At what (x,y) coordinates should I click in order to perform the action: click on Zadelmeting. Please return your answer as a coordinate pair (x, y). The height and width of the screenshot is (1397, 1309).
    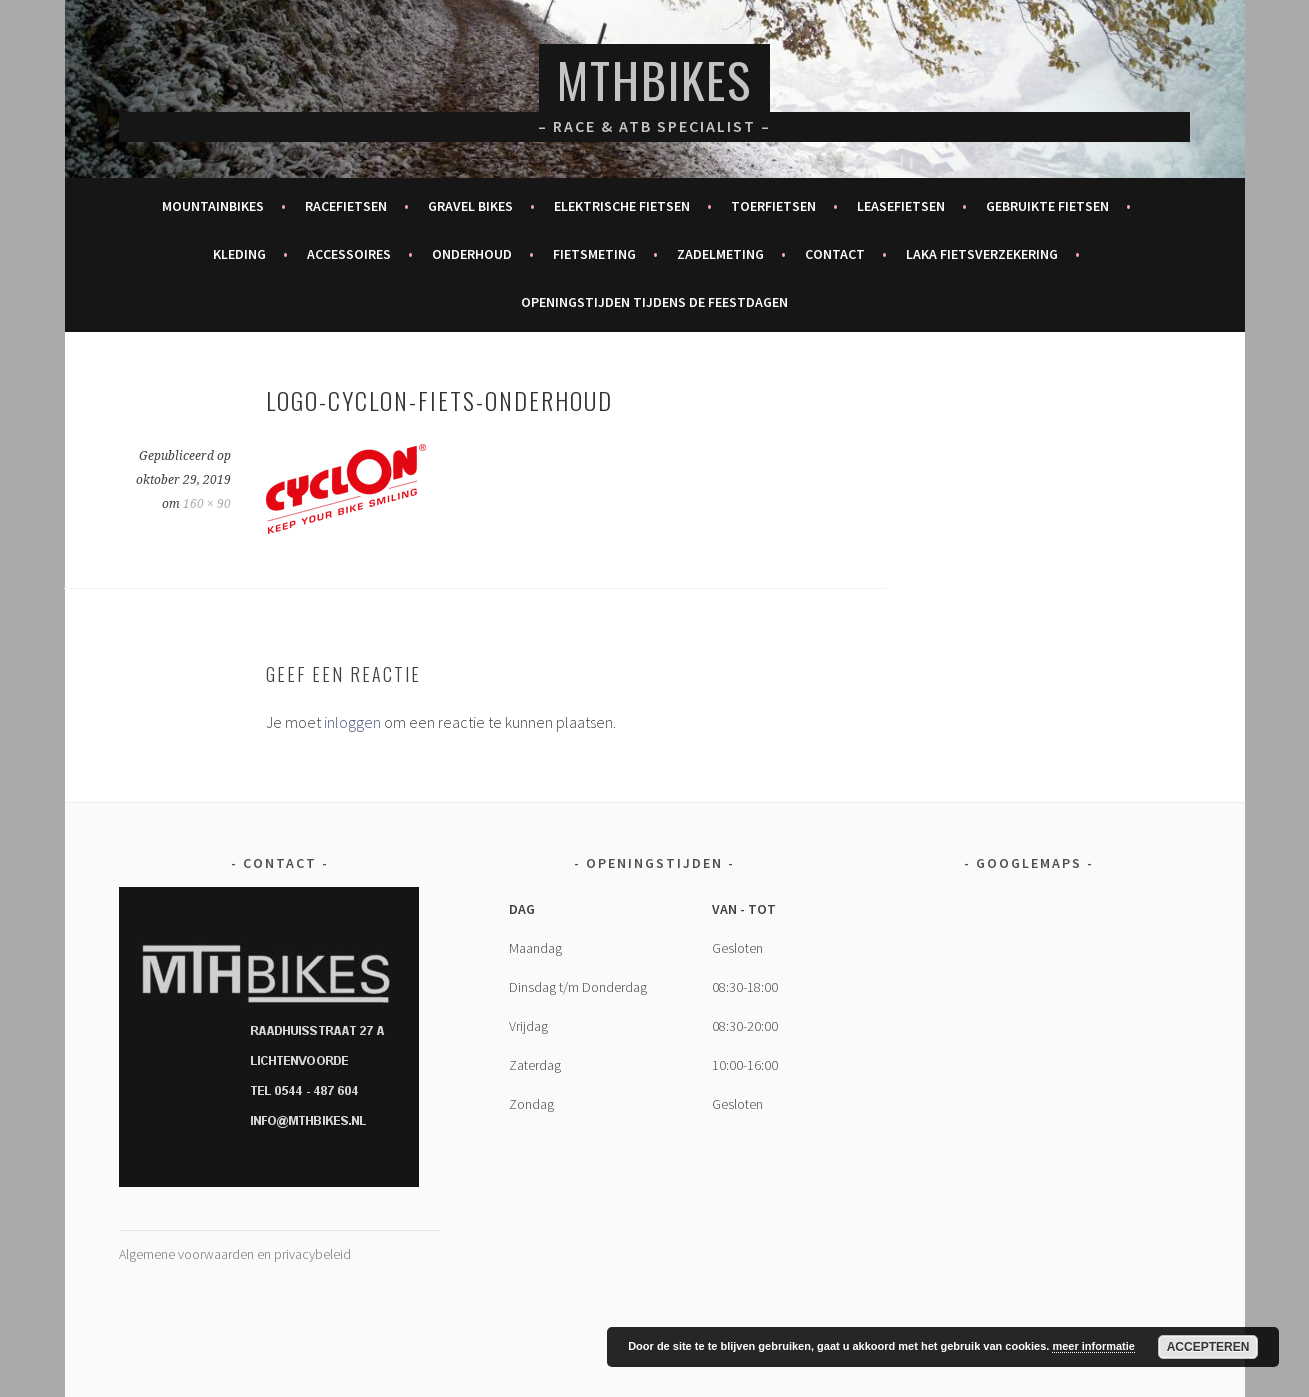
    Looking at the image, I should click on (720, 254).